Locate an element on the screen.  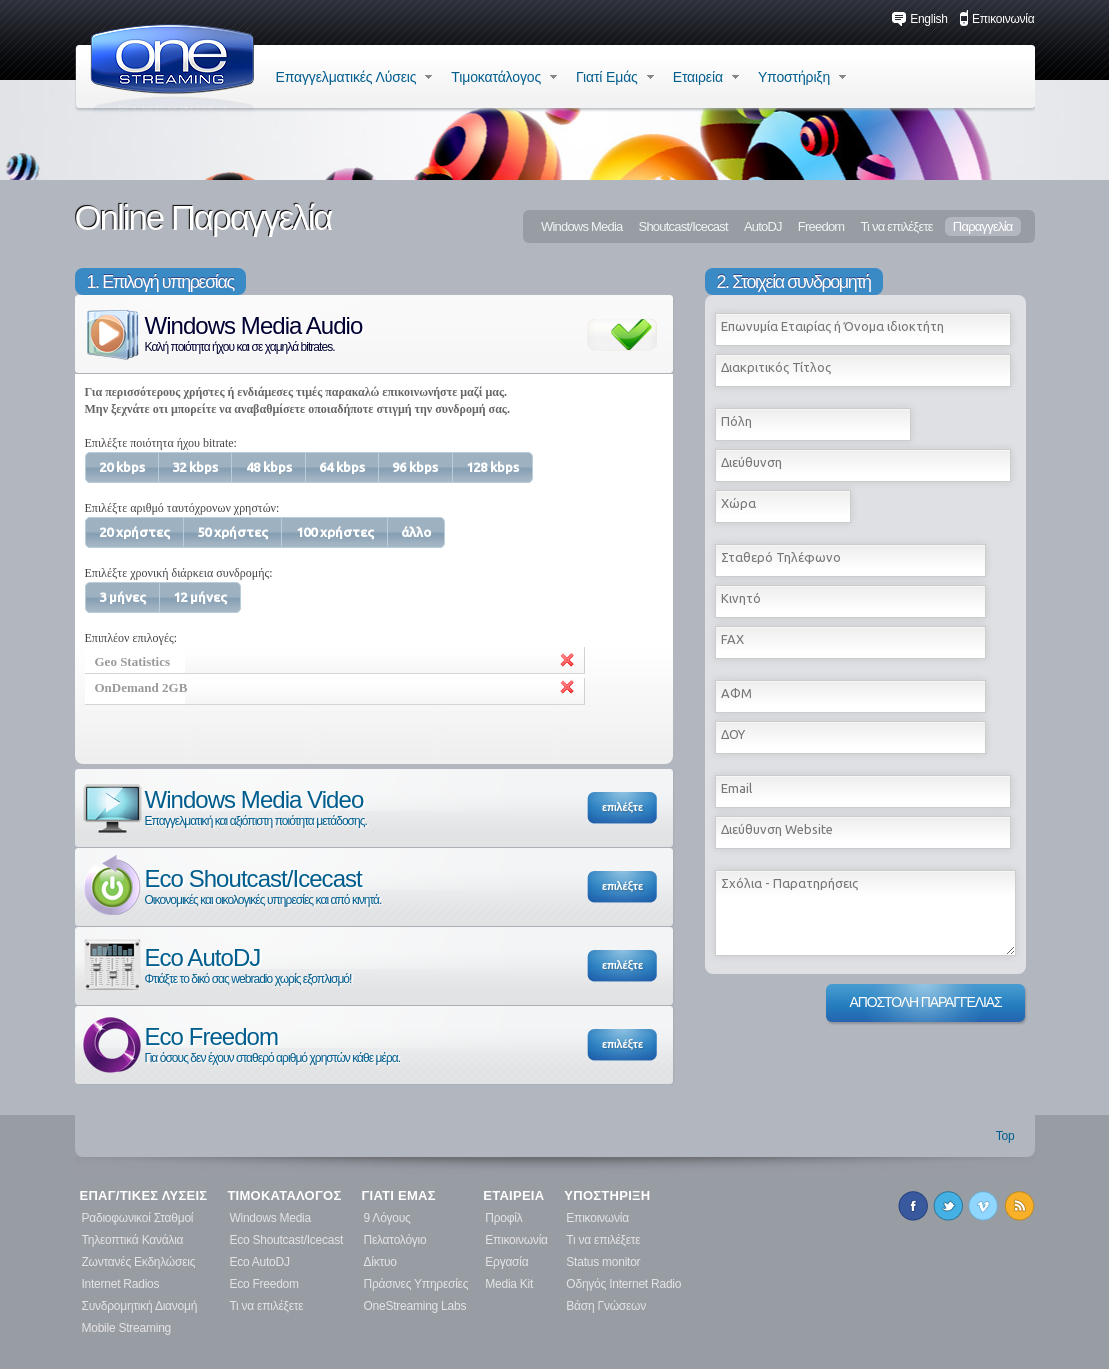
ΔΟΥ is located at coordinates (733, 734).